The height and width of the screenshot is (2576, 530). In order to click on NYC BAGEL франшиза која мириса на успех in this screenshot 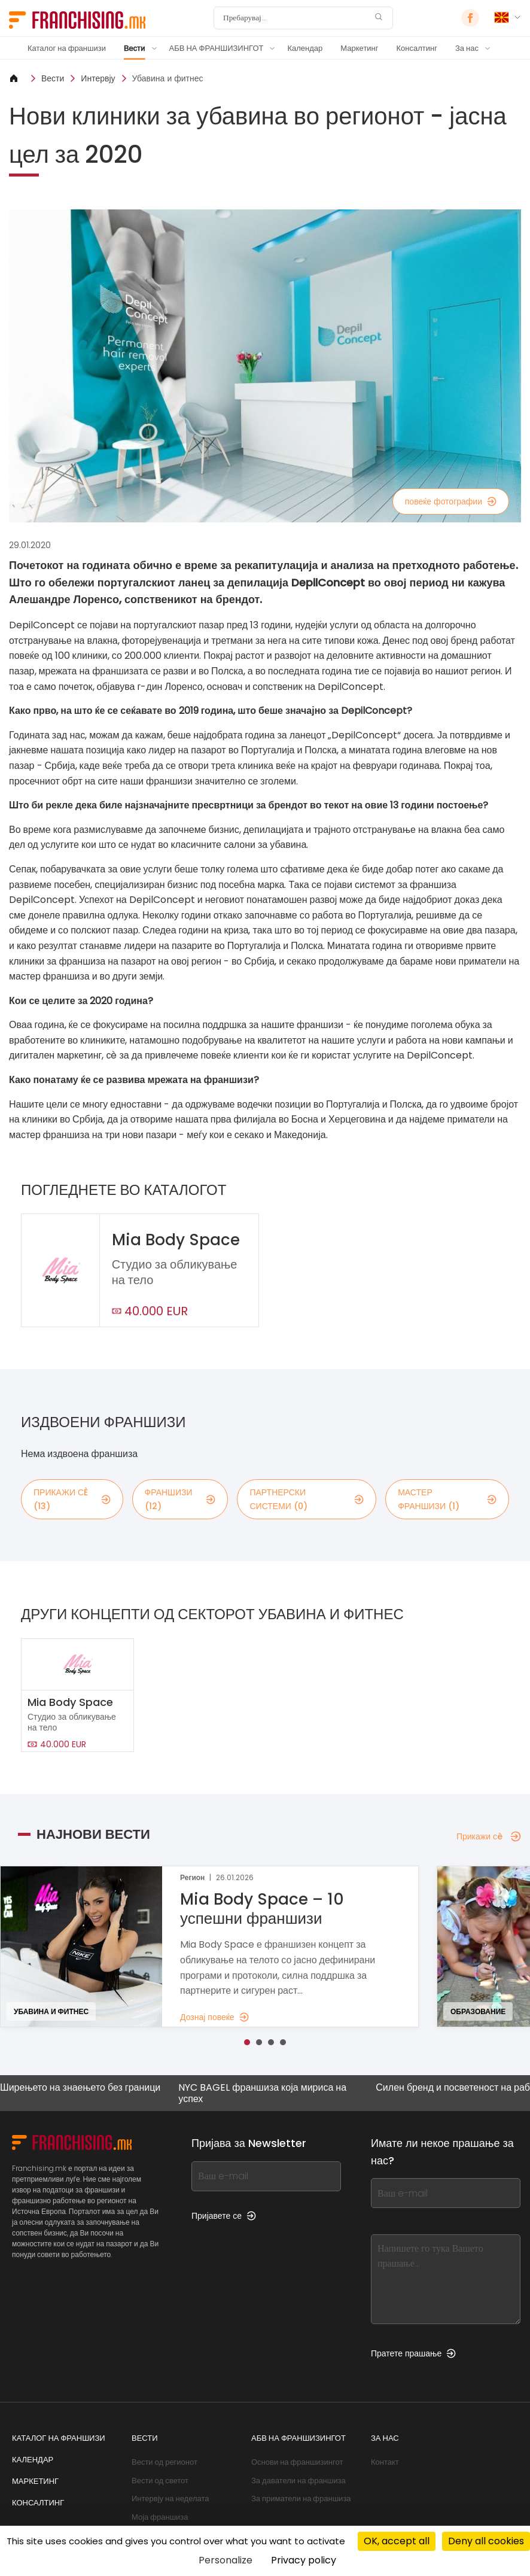, I will do `click(262, 2093)`.